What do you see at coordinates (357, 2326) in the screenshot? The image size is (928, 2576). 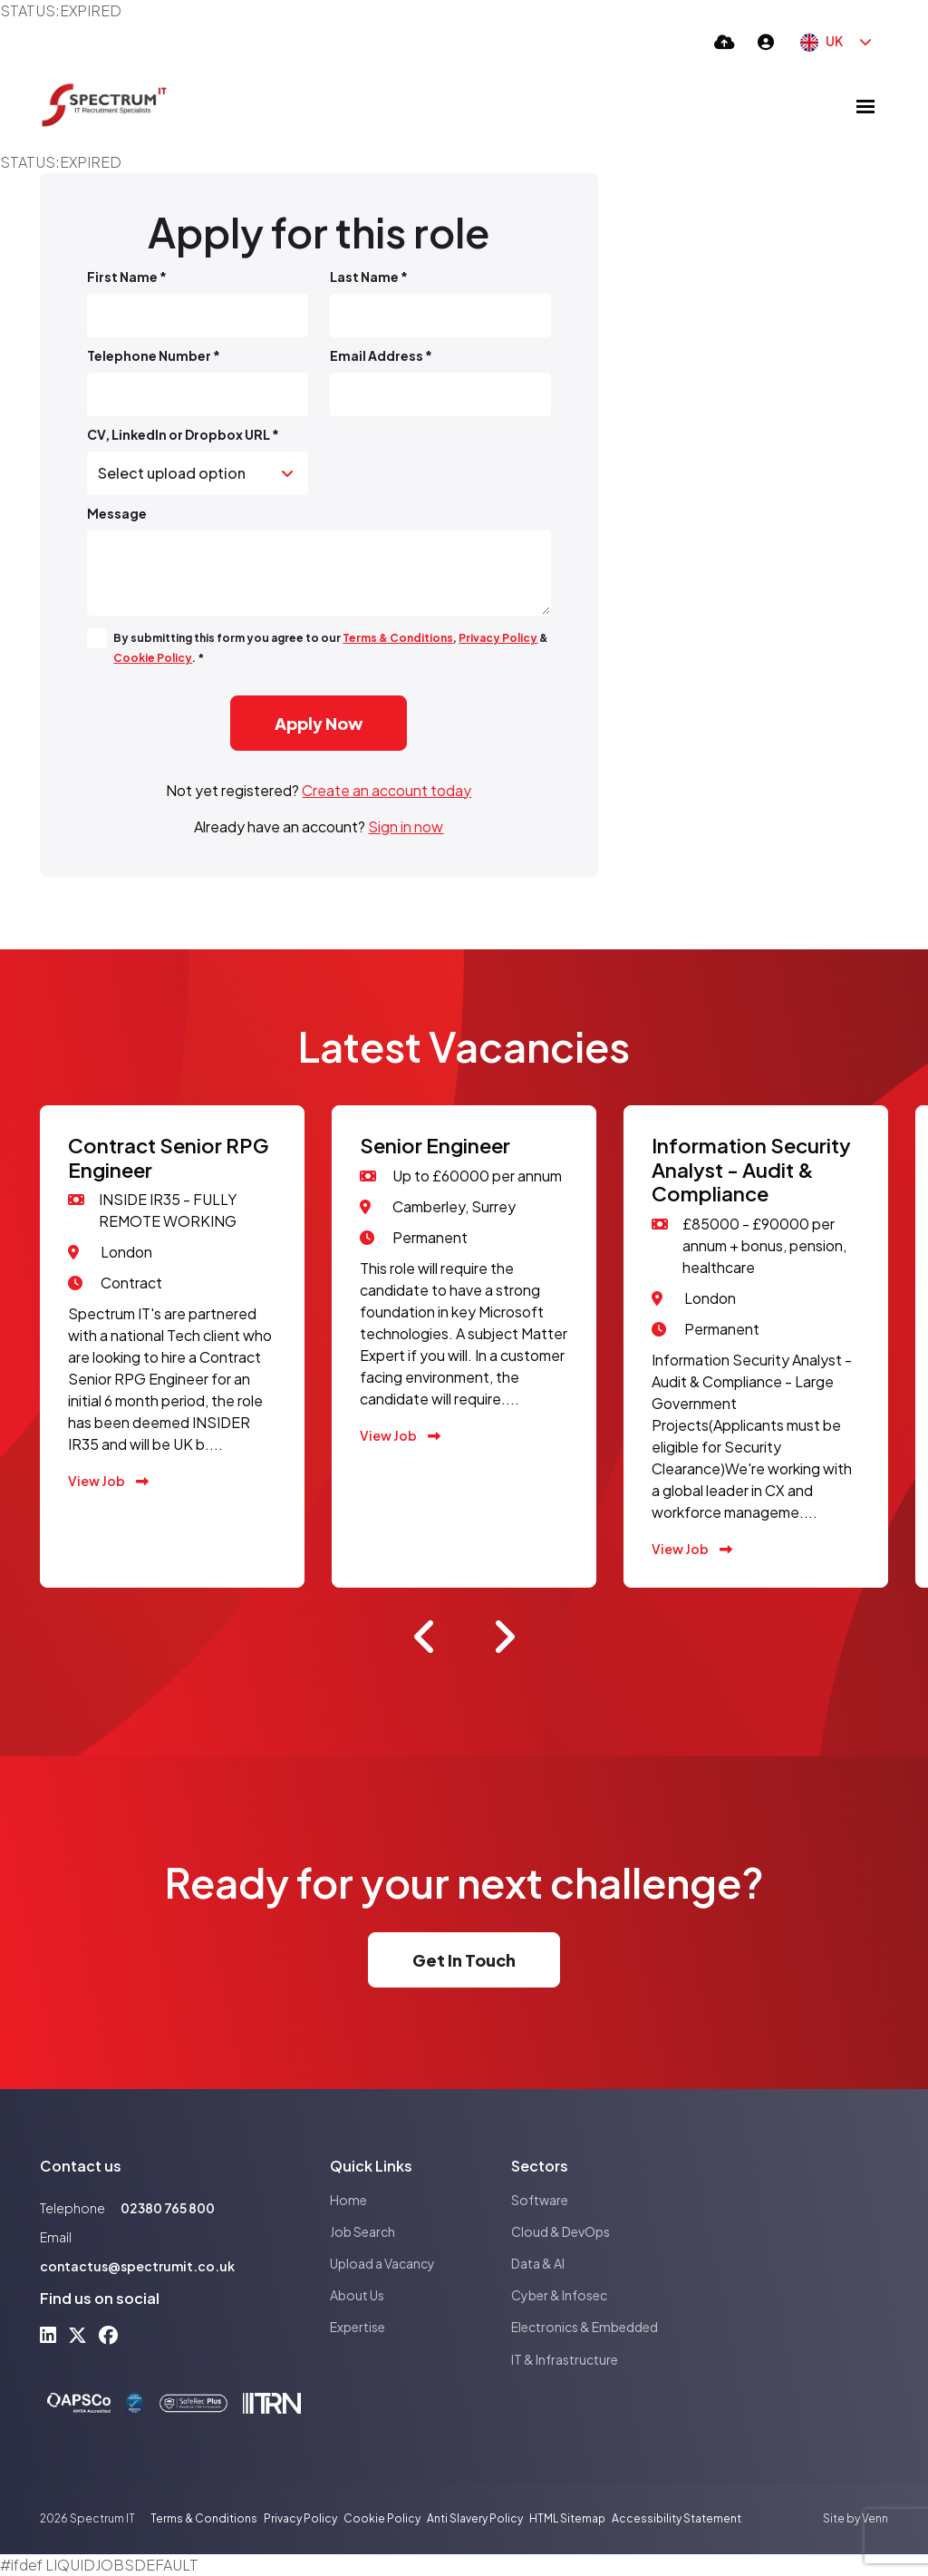 I see `Expertise` at bounding box center [357, 2326].